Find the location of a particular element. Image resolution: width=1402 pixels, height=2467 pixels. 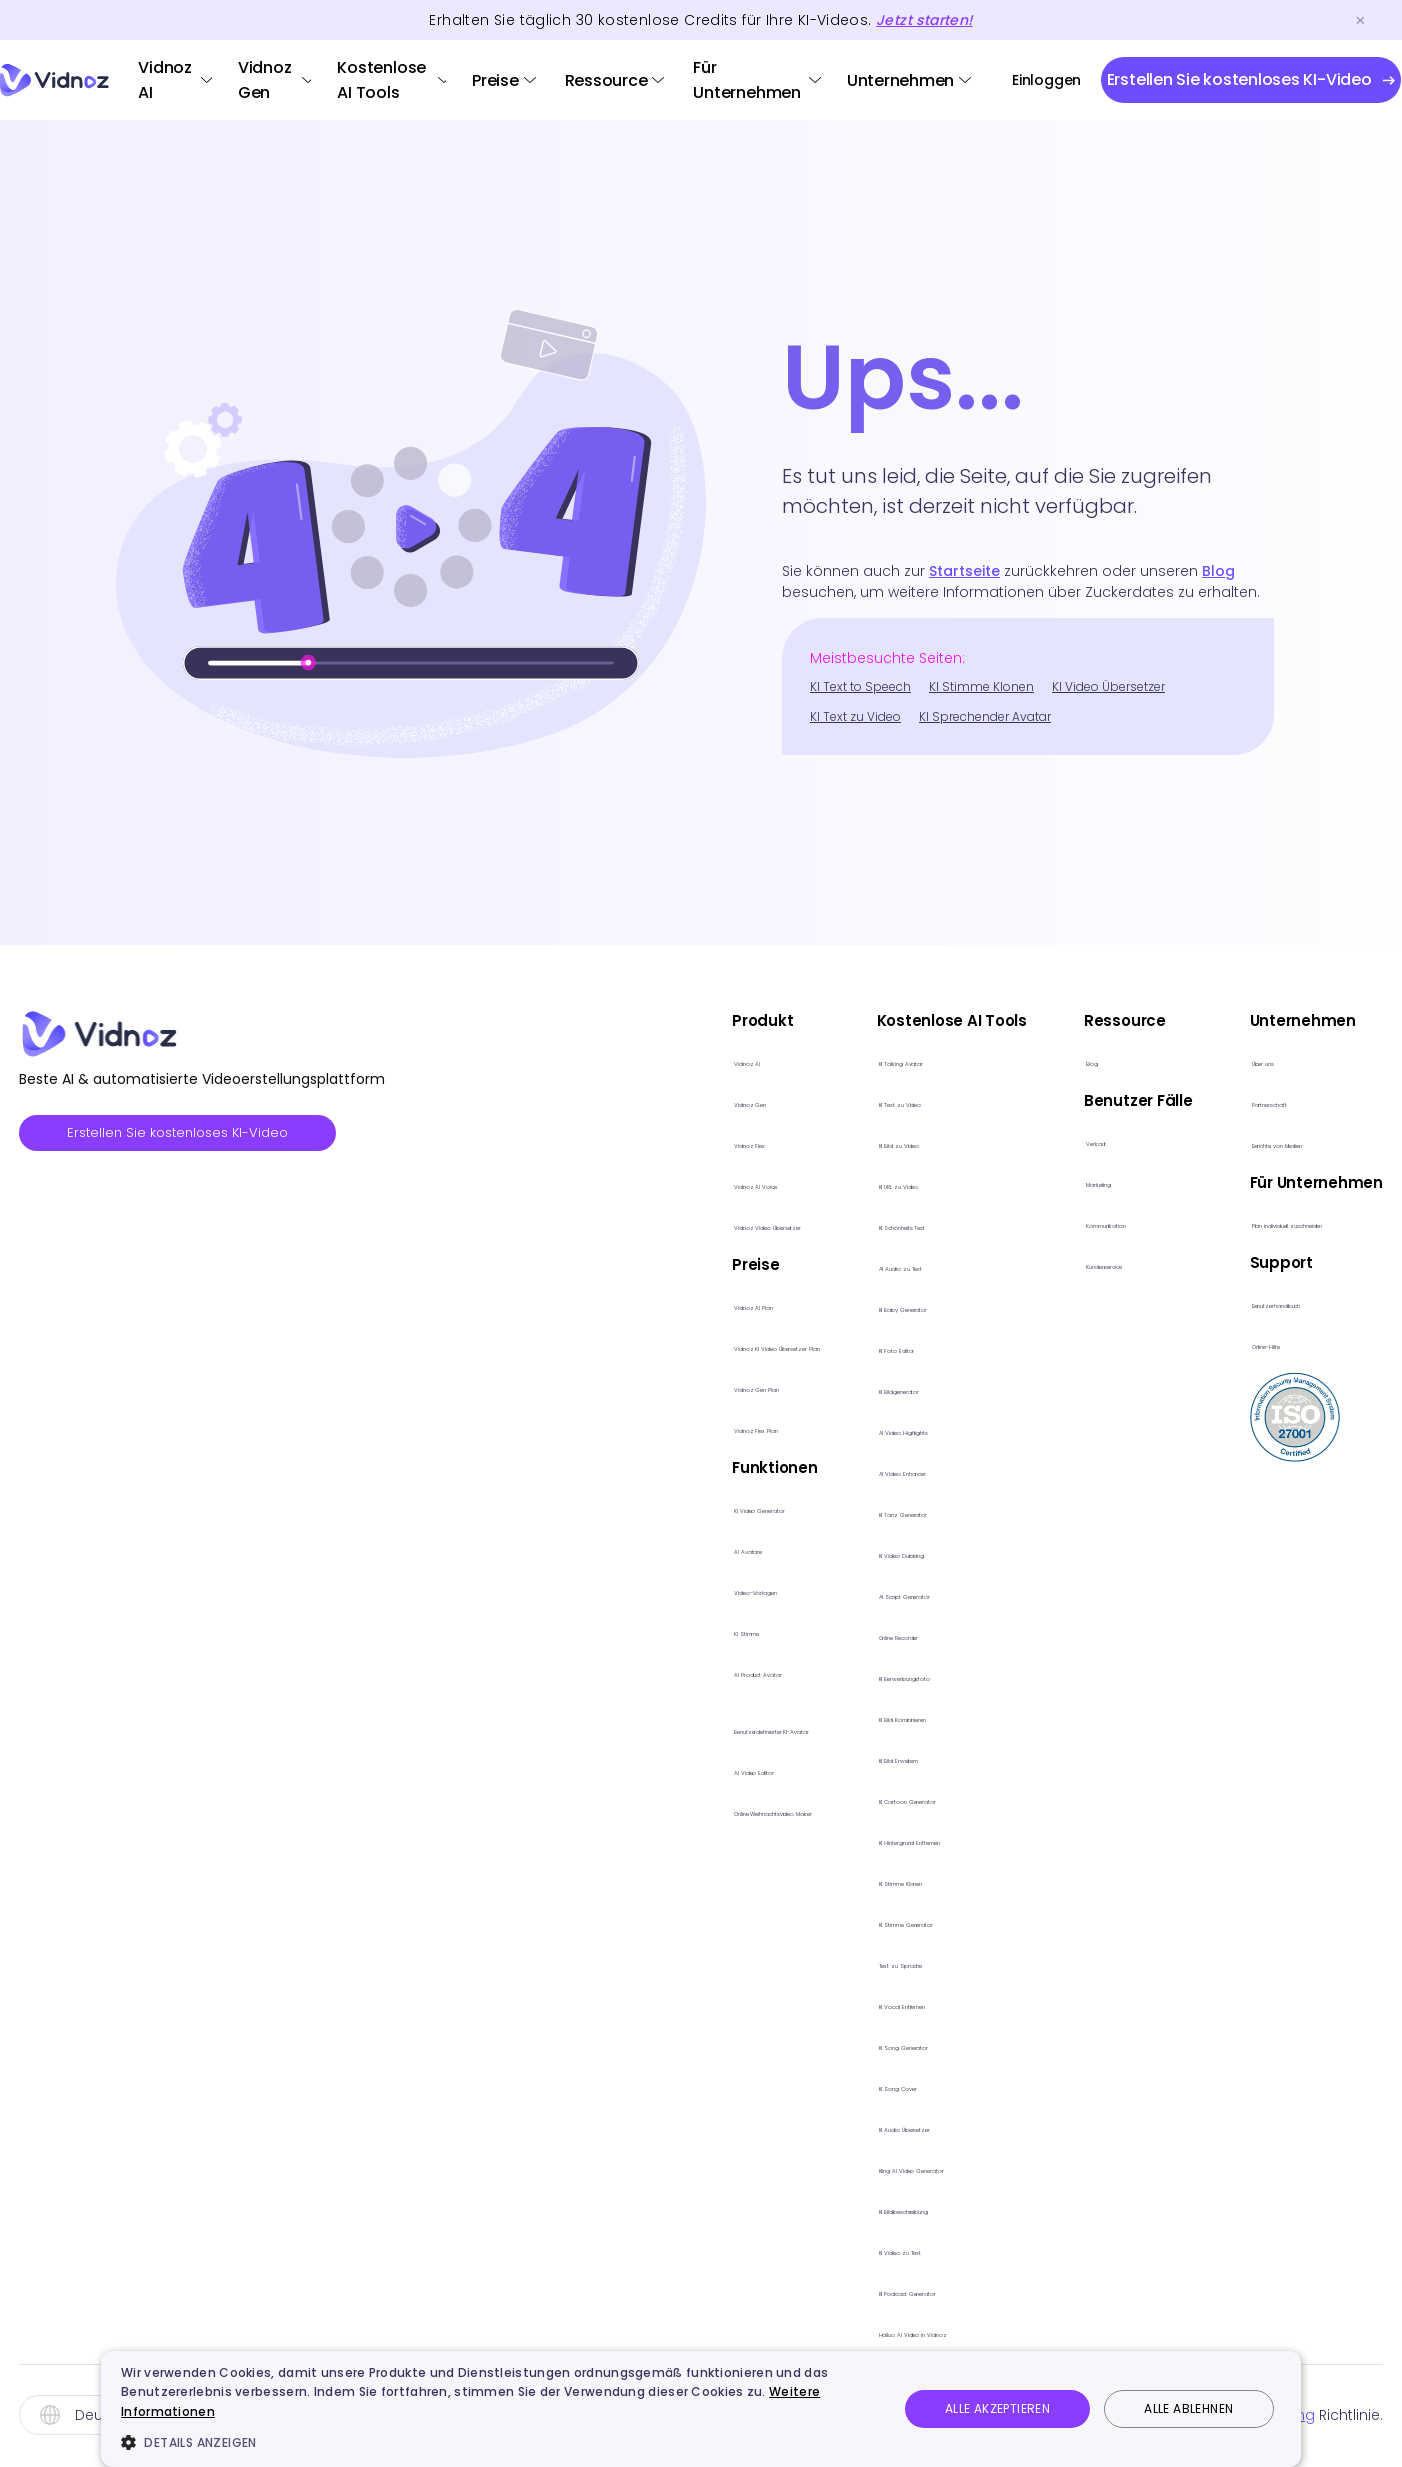

Alle akzeptieren [button] is located at coordinates (997, 2408).